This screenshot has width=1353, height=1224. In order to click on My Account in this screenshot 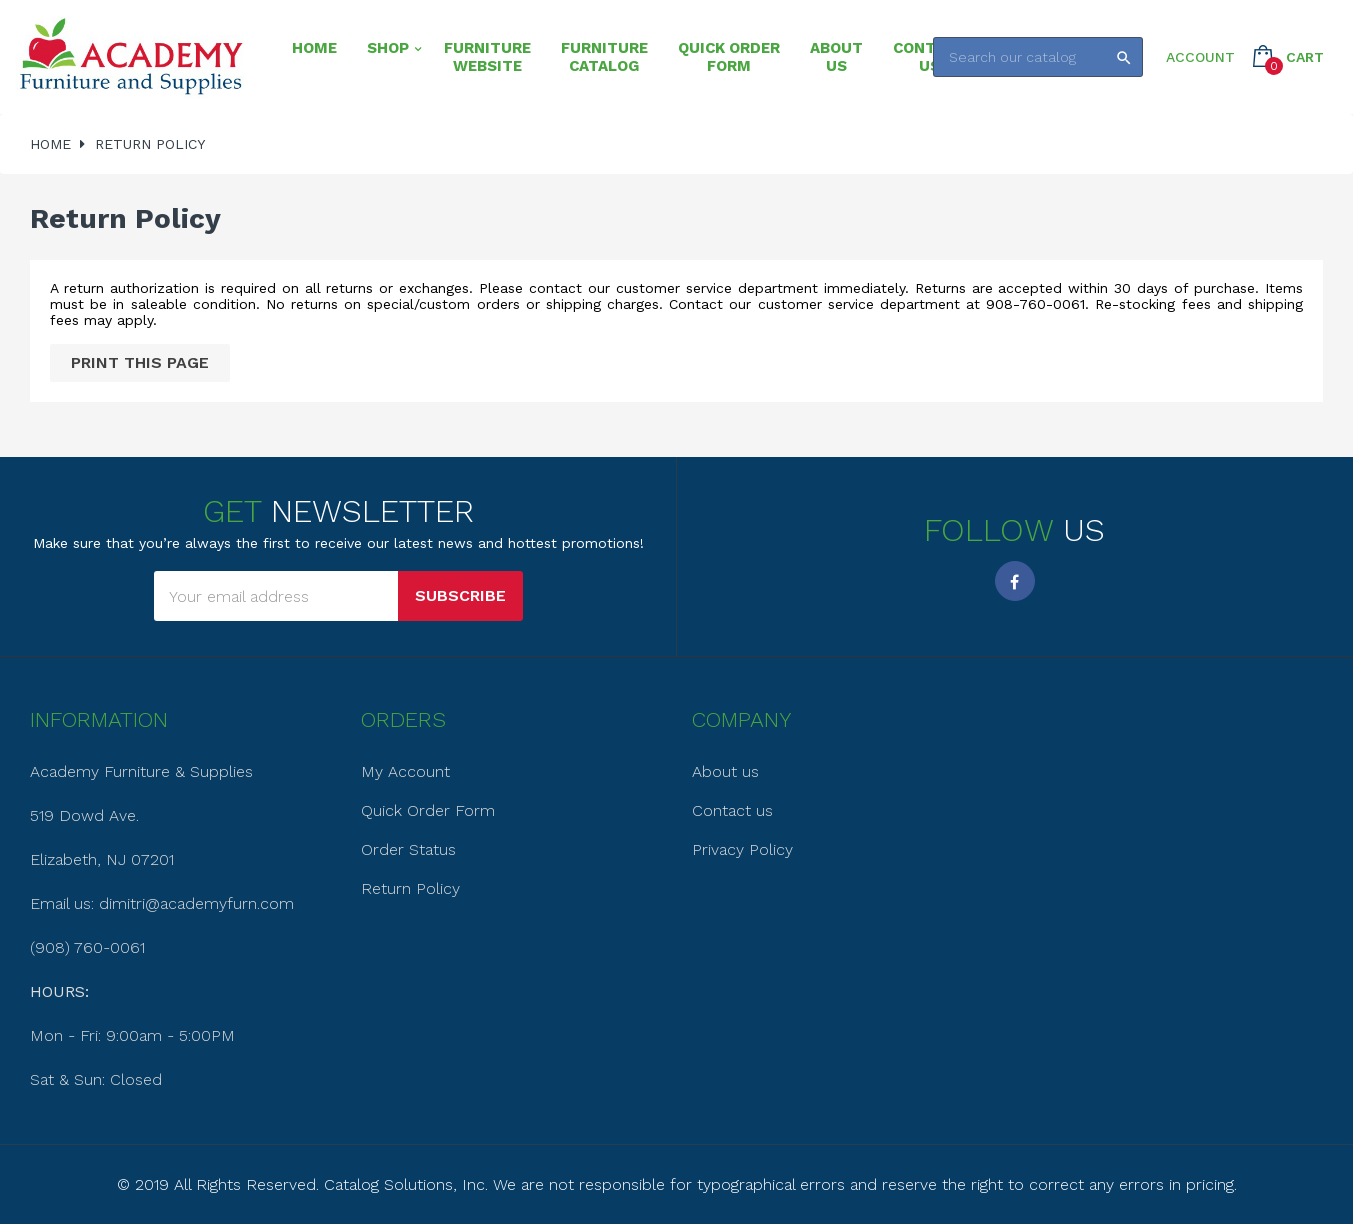, I will do `click(405, 771)`.